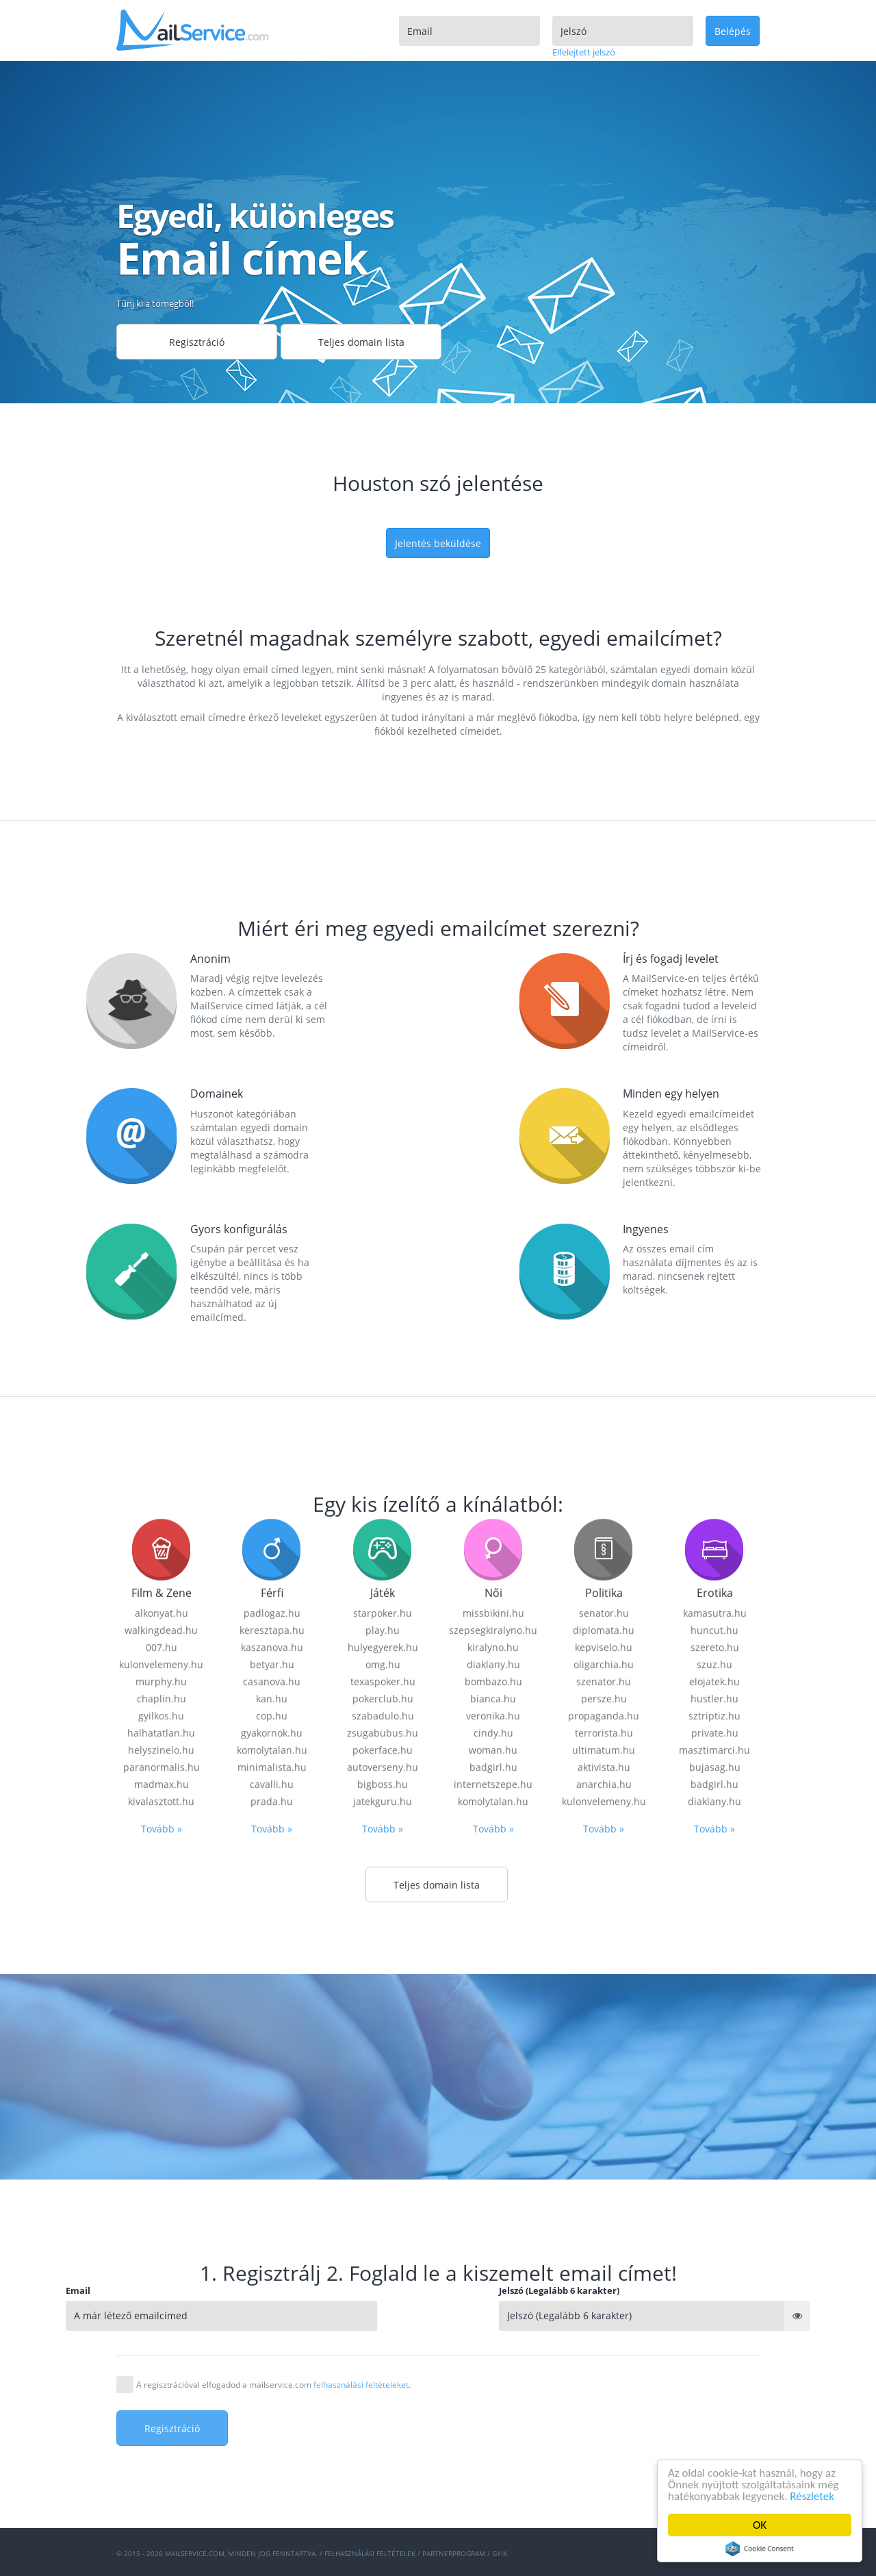 The width and height of the screenshot is (876, 2576). What do you see at coordinates (714, 2351) in the screenshot?
I see `szuz.hu` at bounding box center [714, 2351].